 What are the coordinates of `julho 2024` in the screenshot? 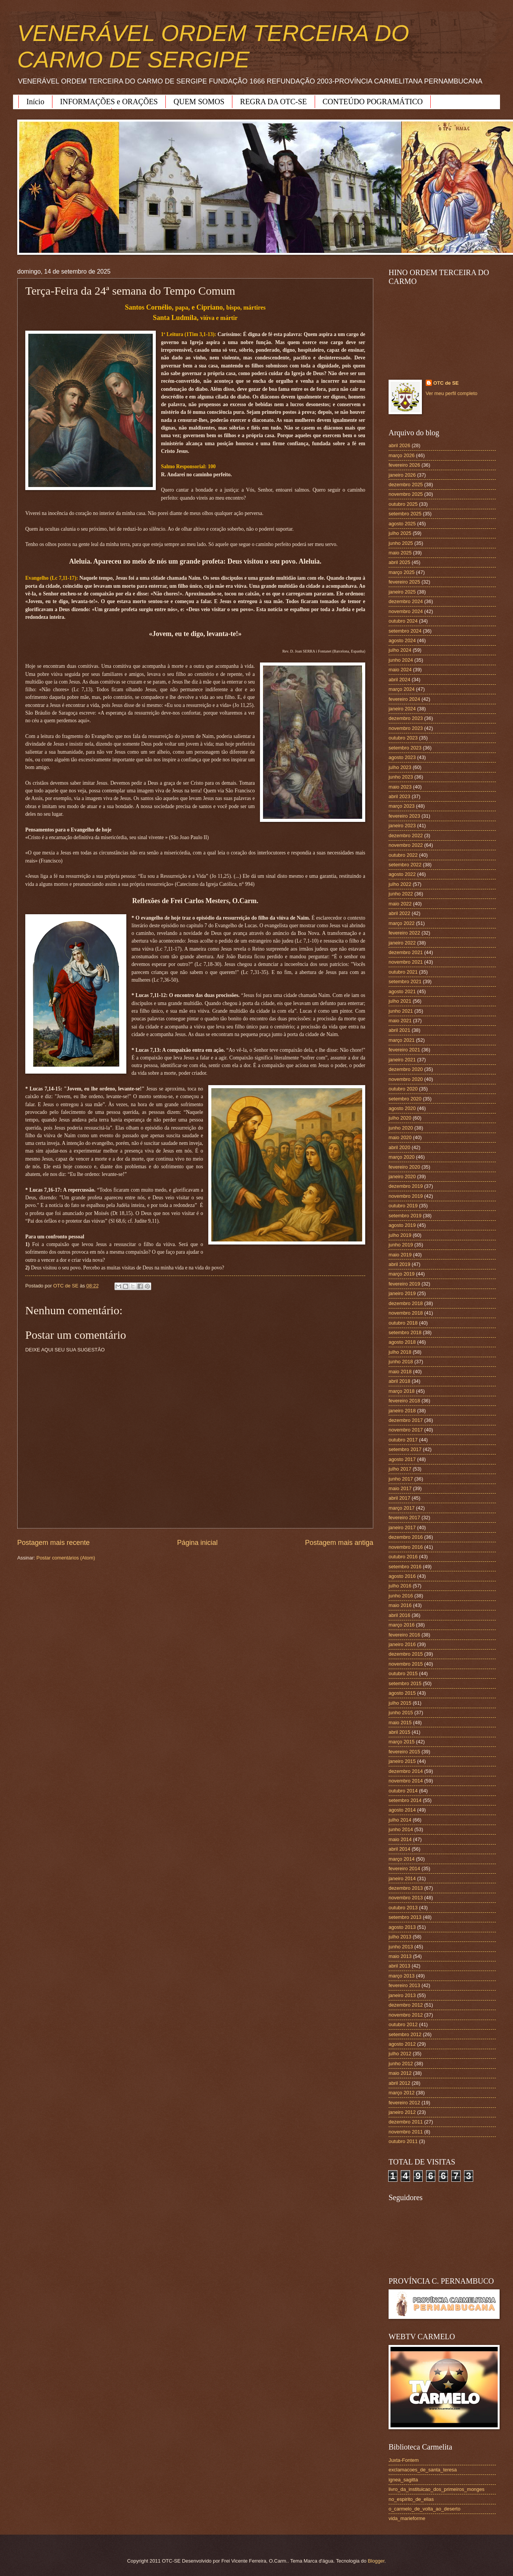 It's located at (400, 650).